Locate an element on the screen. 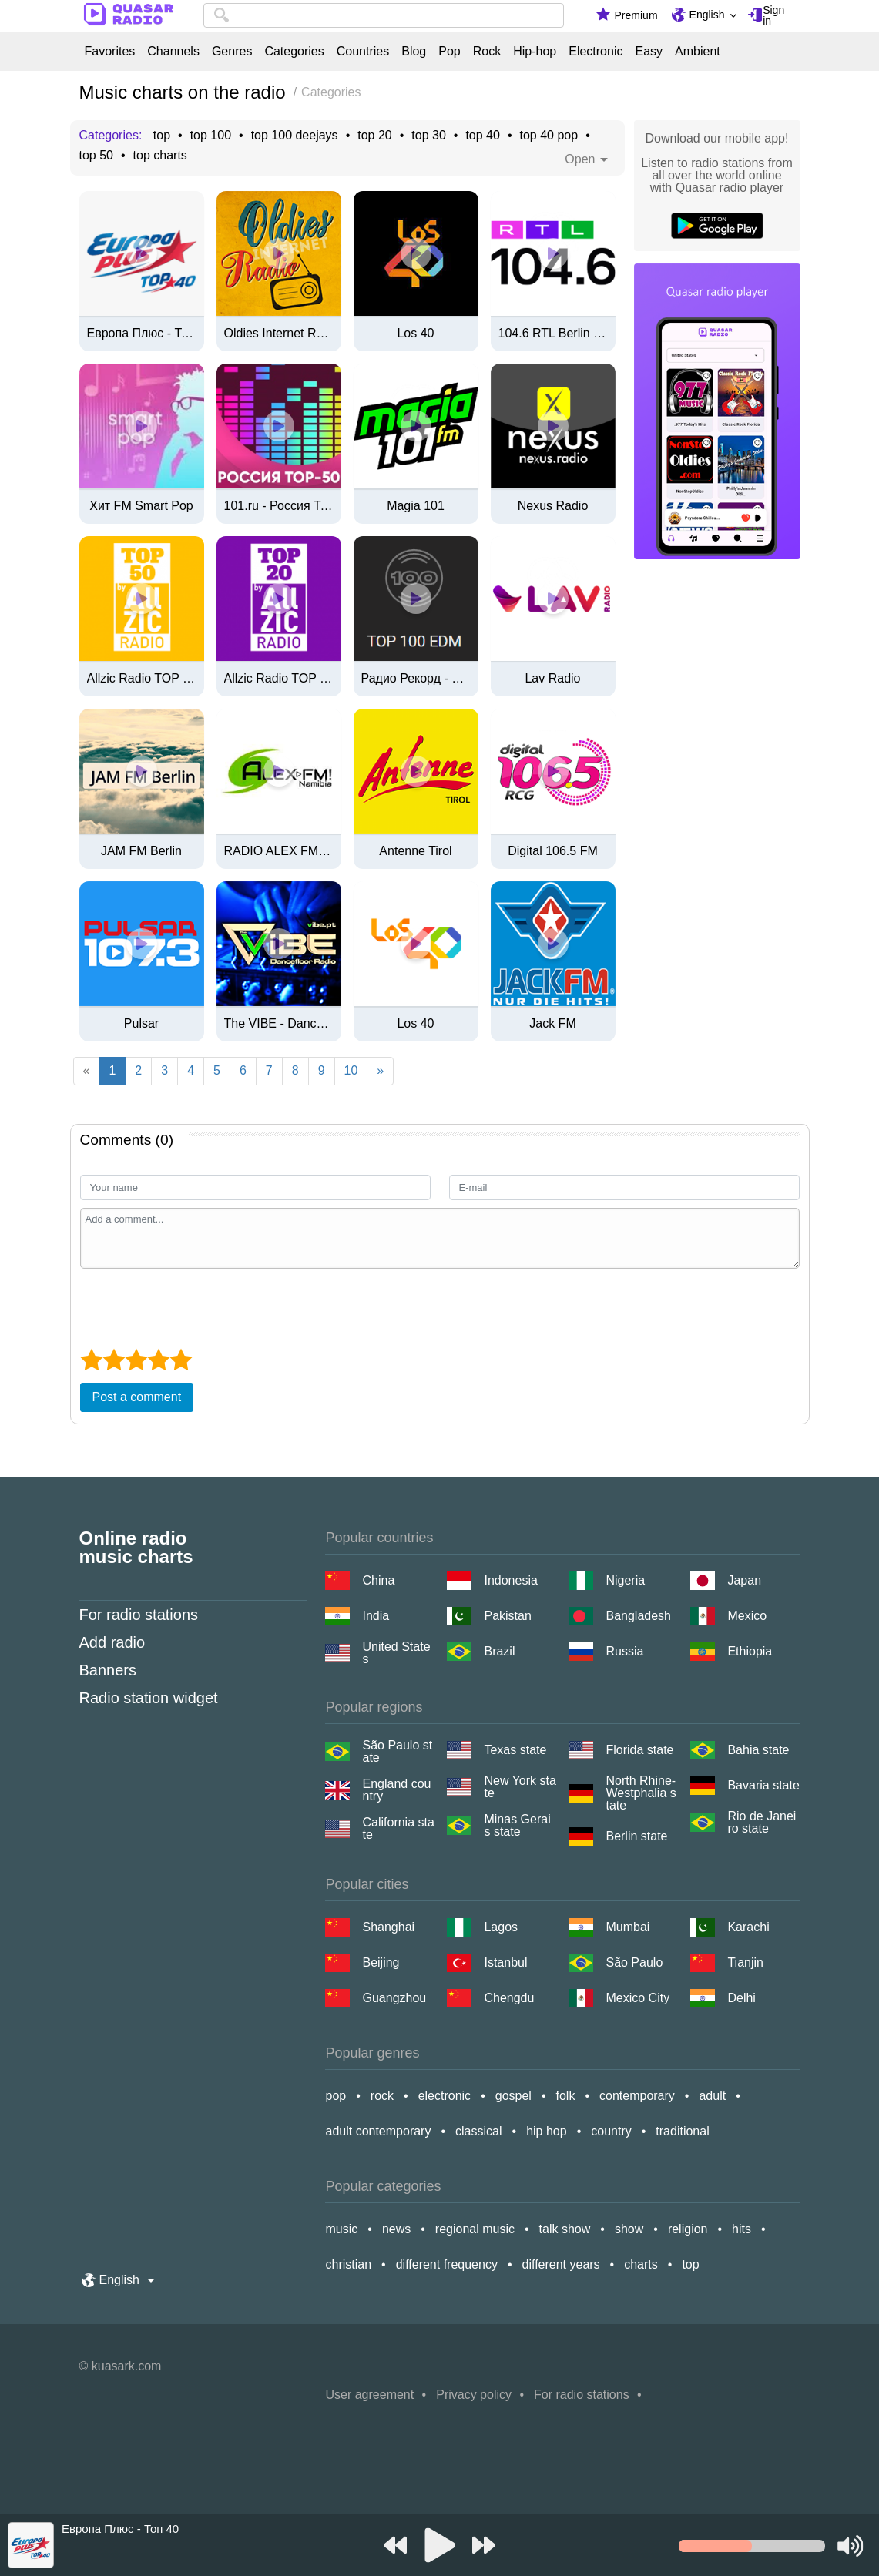 This screenshot has width=879, height=2576. top charts is located at coordinates (160, 155).